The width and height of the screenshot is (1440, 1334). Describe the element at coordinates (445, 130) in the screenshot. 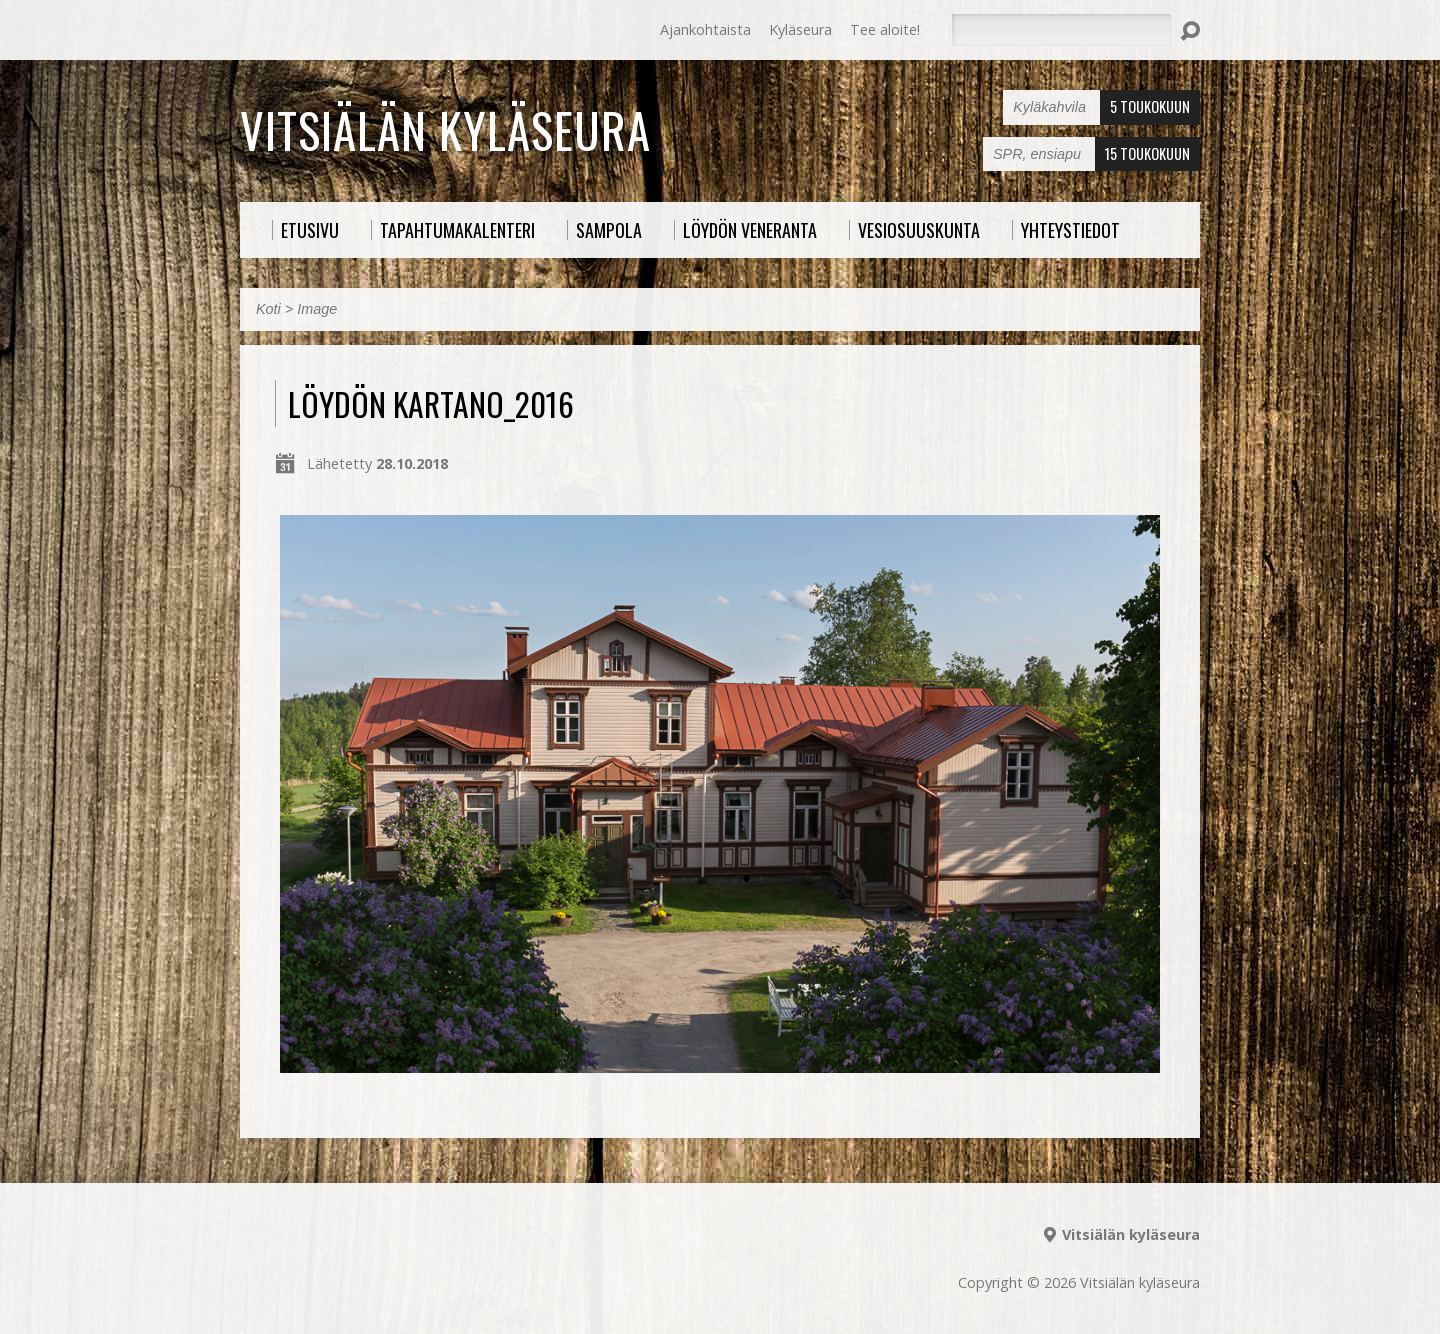

I see `Vitsiälän kyläseura` at that location.